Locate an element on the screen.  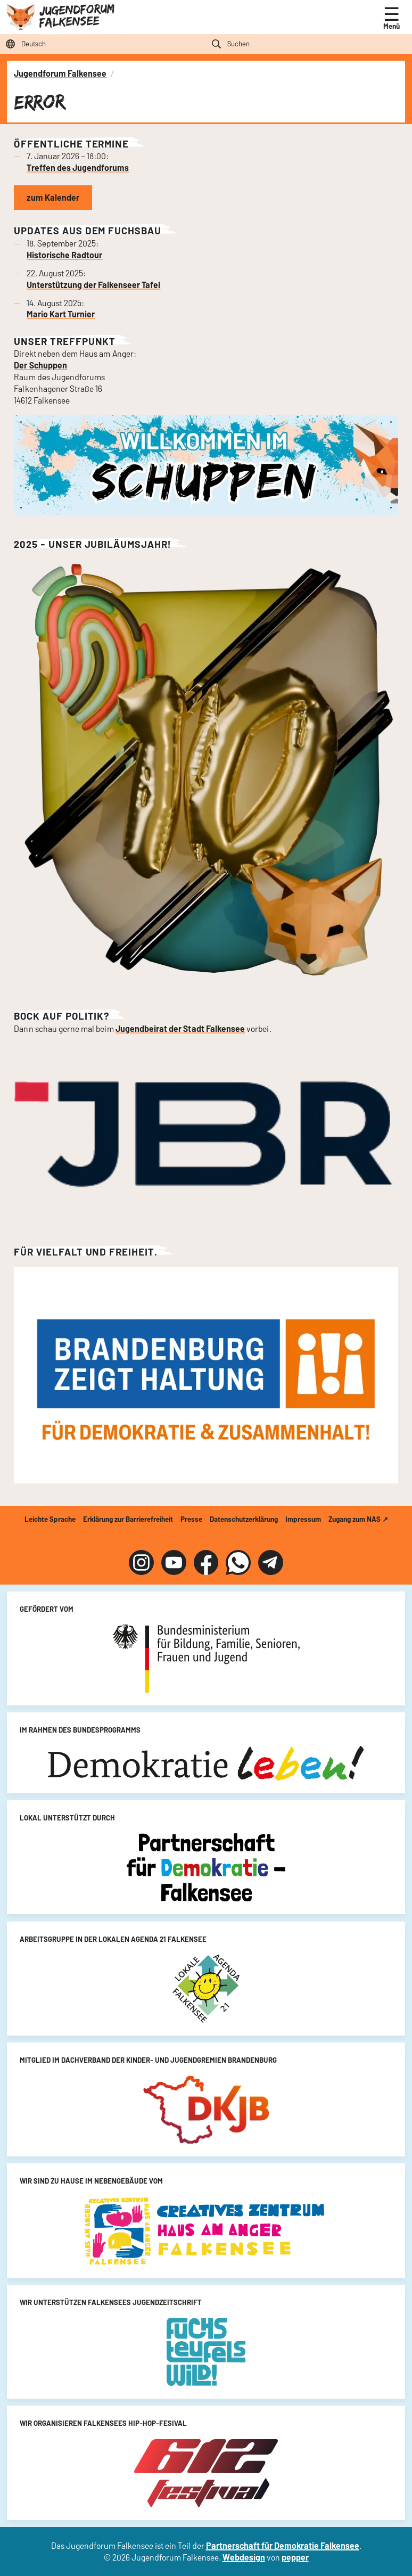
Datenschutzerklärung is located at coordinates (244, 1519).